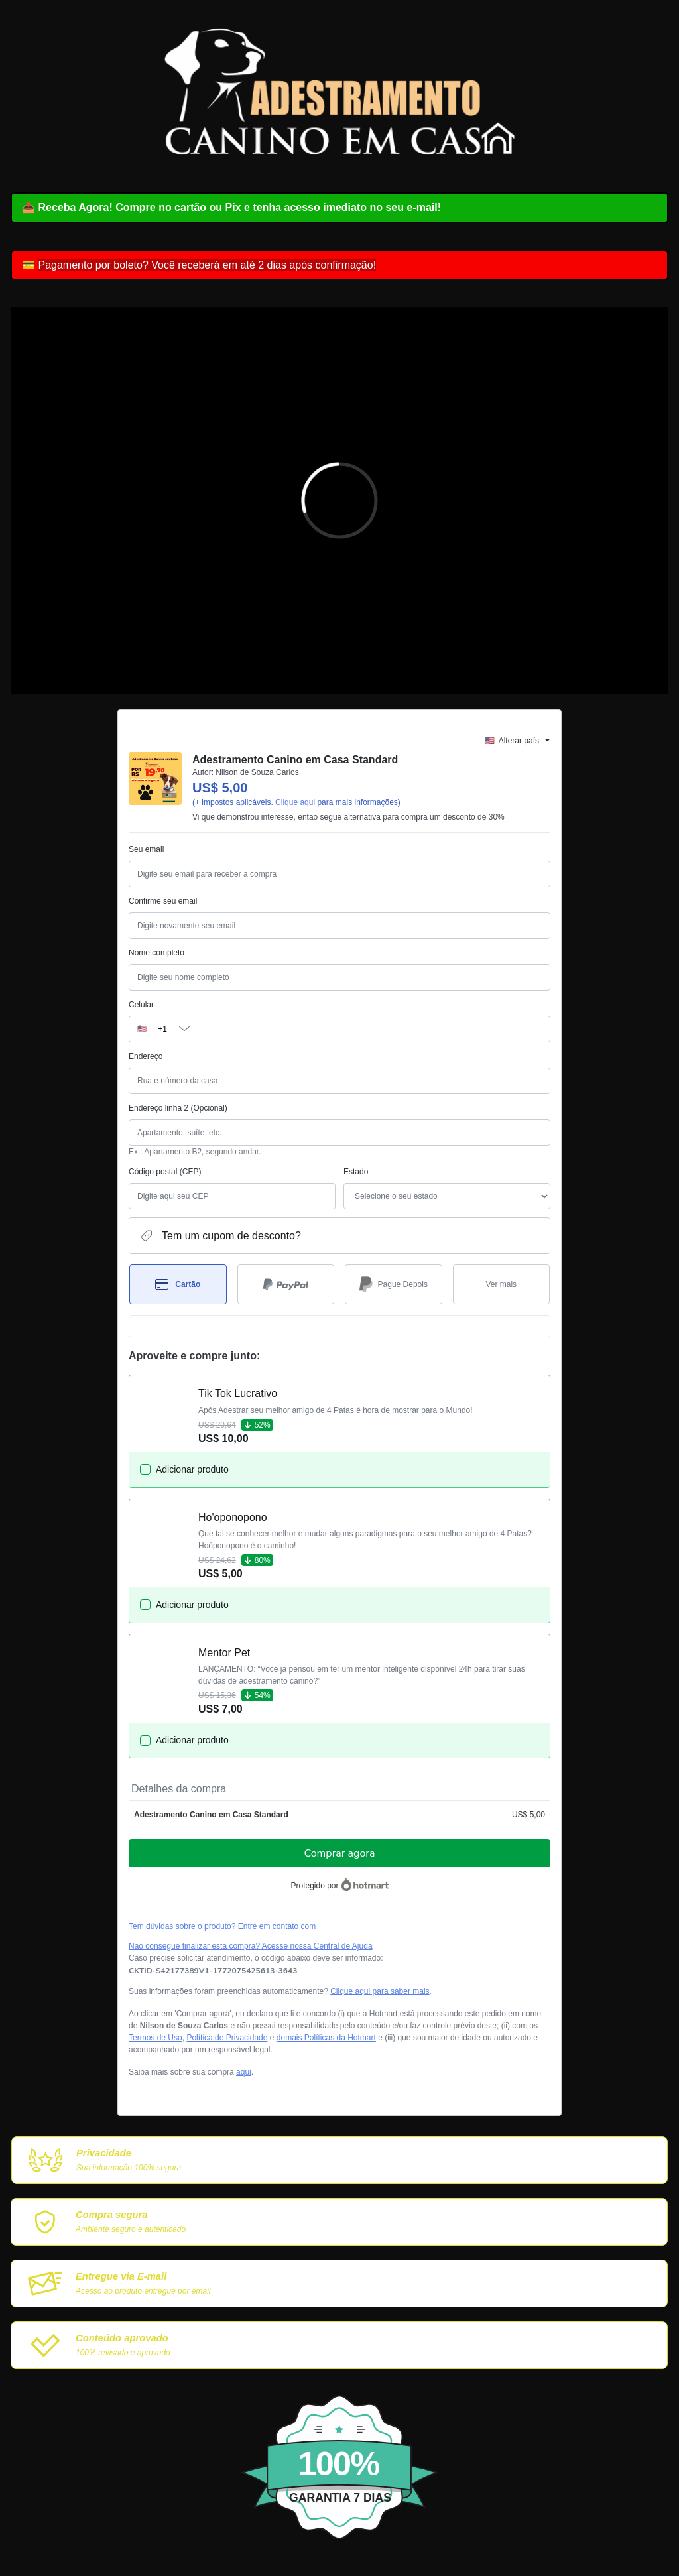 The width and height of the screenshot is (679, 2576). Describe the element at coordinates (226, 2037) in the screenshot. I see `Política de Privacidade` at that location.